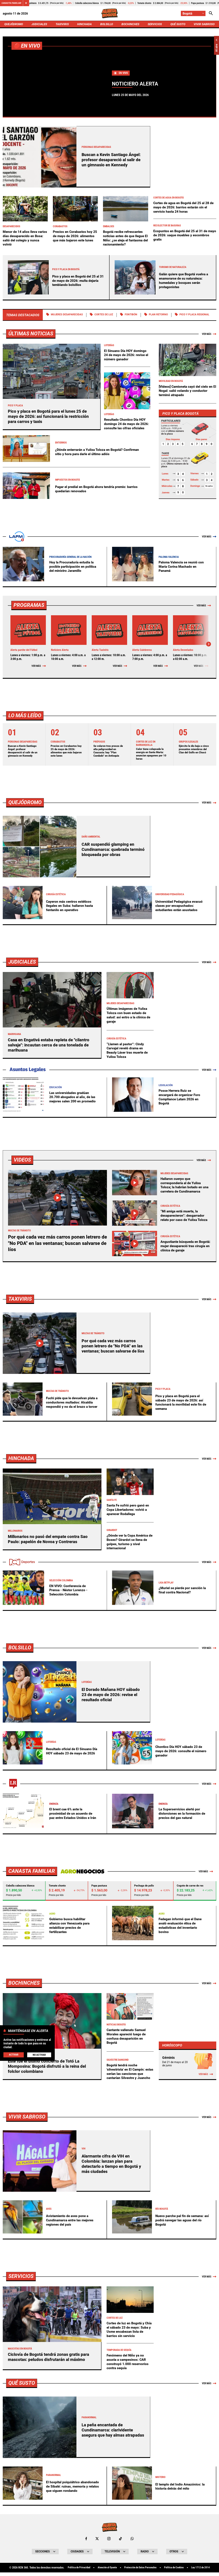  What do you see at coordinates (130, 25) in the screenshot?
I see `BOCHINCHES` at bounding box center [130, 25].